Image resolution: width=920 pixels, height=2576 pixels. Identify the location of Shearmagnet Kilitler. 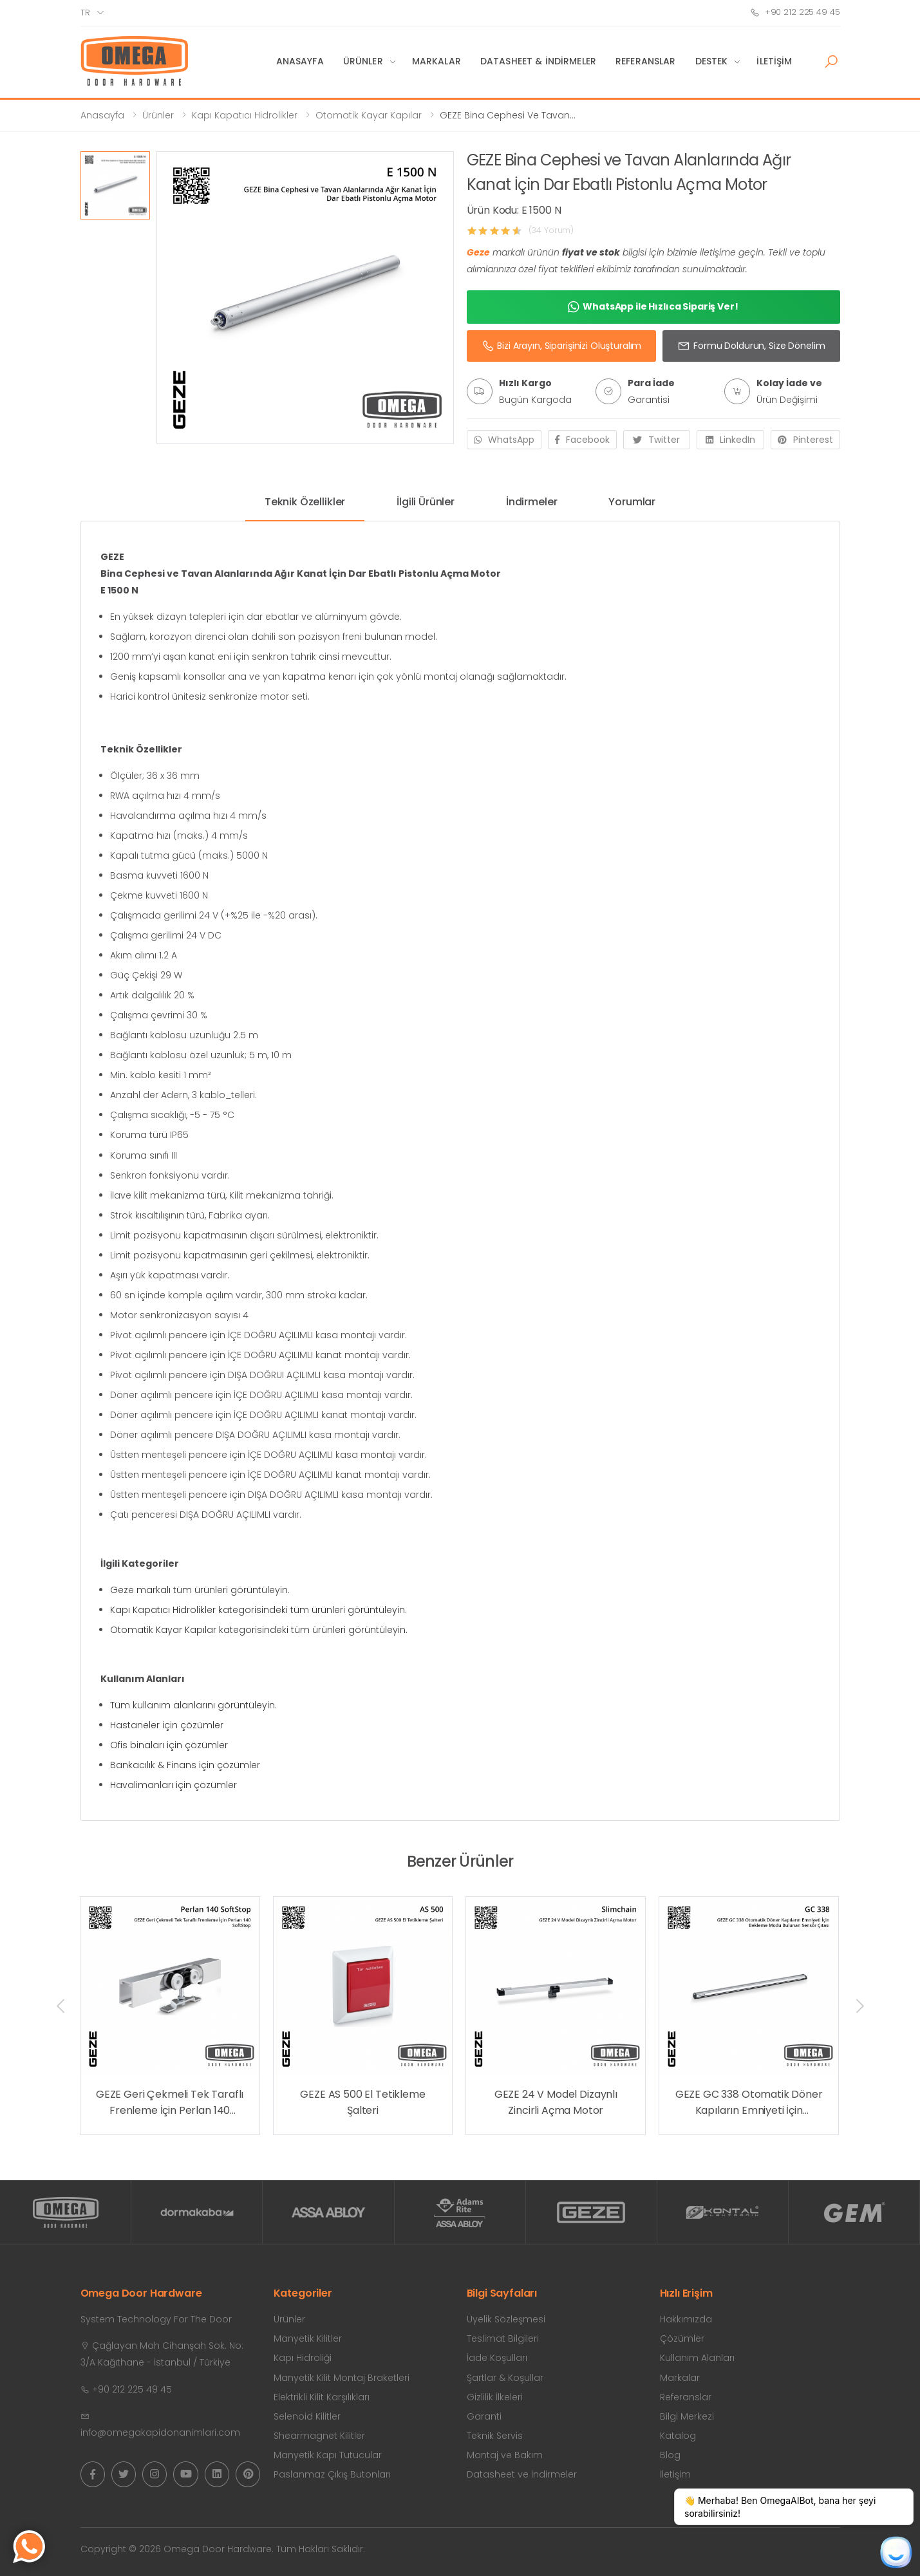
(319, 2435).